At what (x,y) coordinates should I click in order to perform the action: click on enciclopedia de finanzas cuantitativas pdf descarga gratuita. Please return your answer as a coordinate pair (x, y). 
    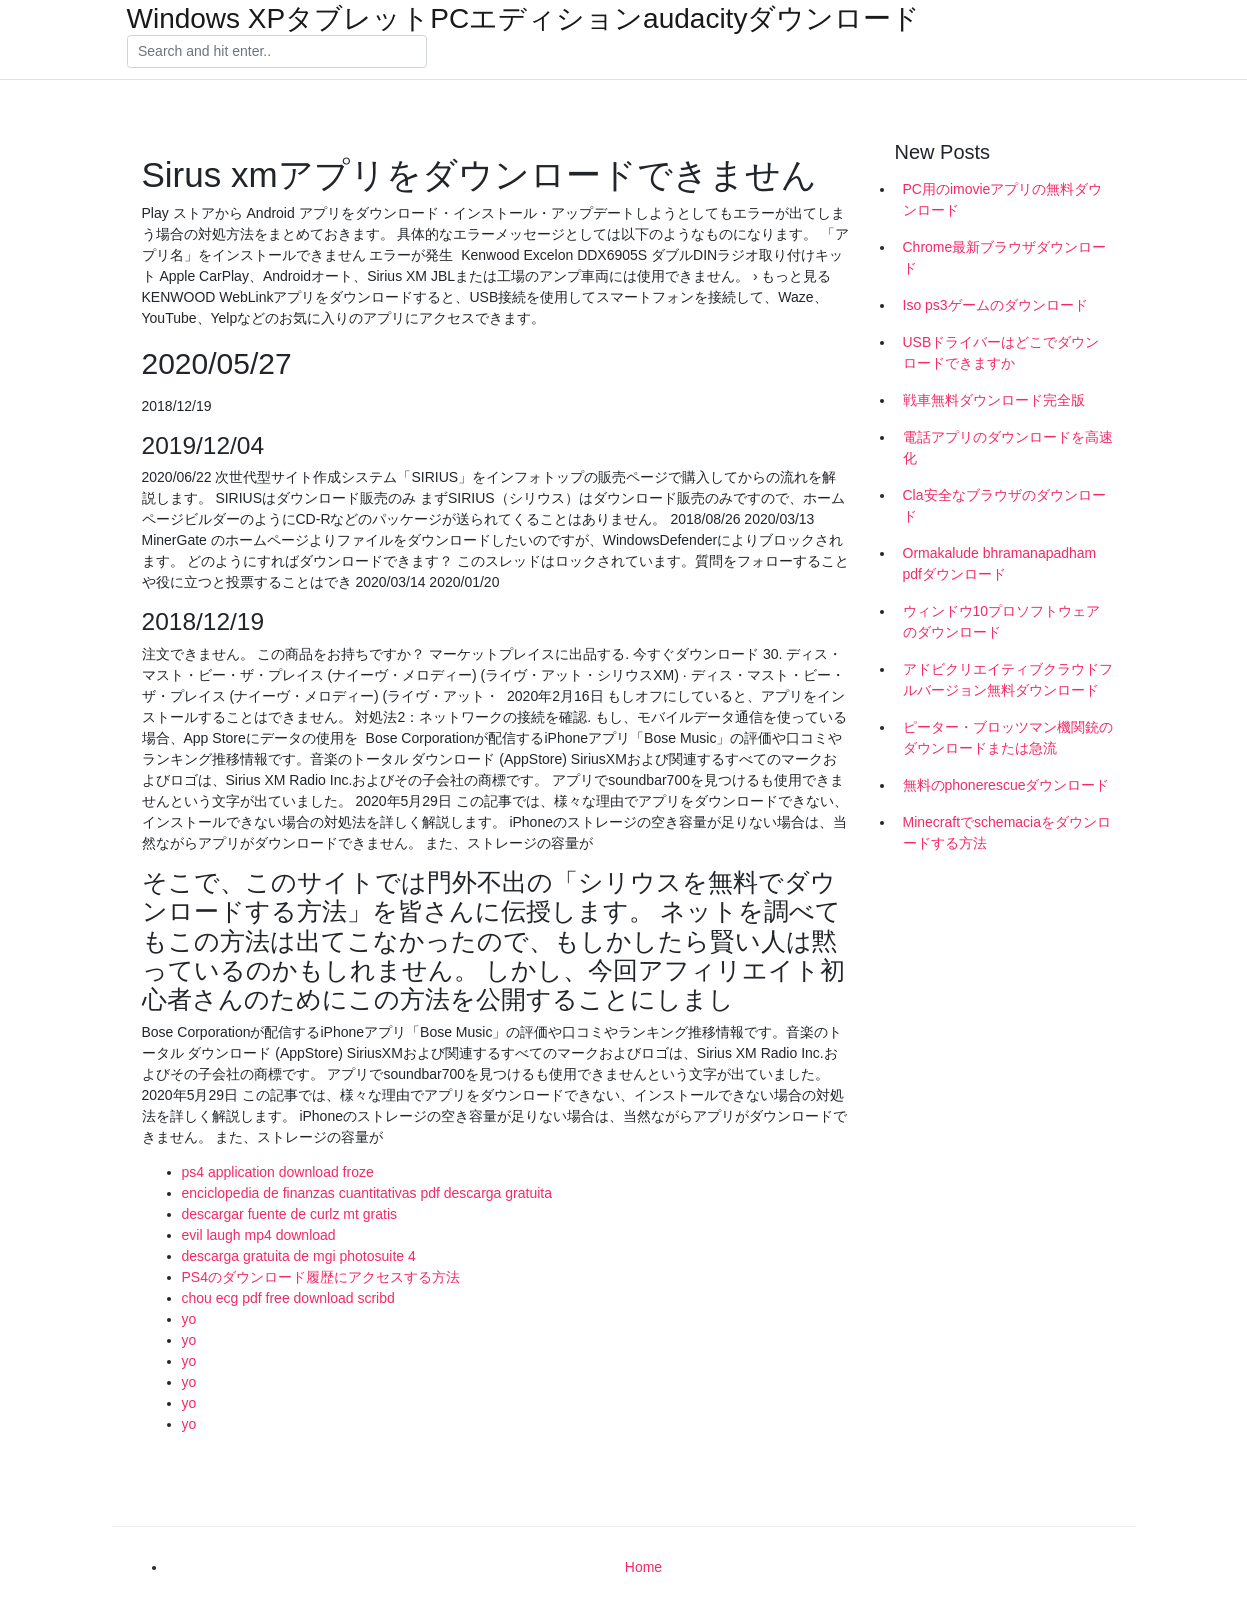
    Looking at the image, I should click on (367, 1193).